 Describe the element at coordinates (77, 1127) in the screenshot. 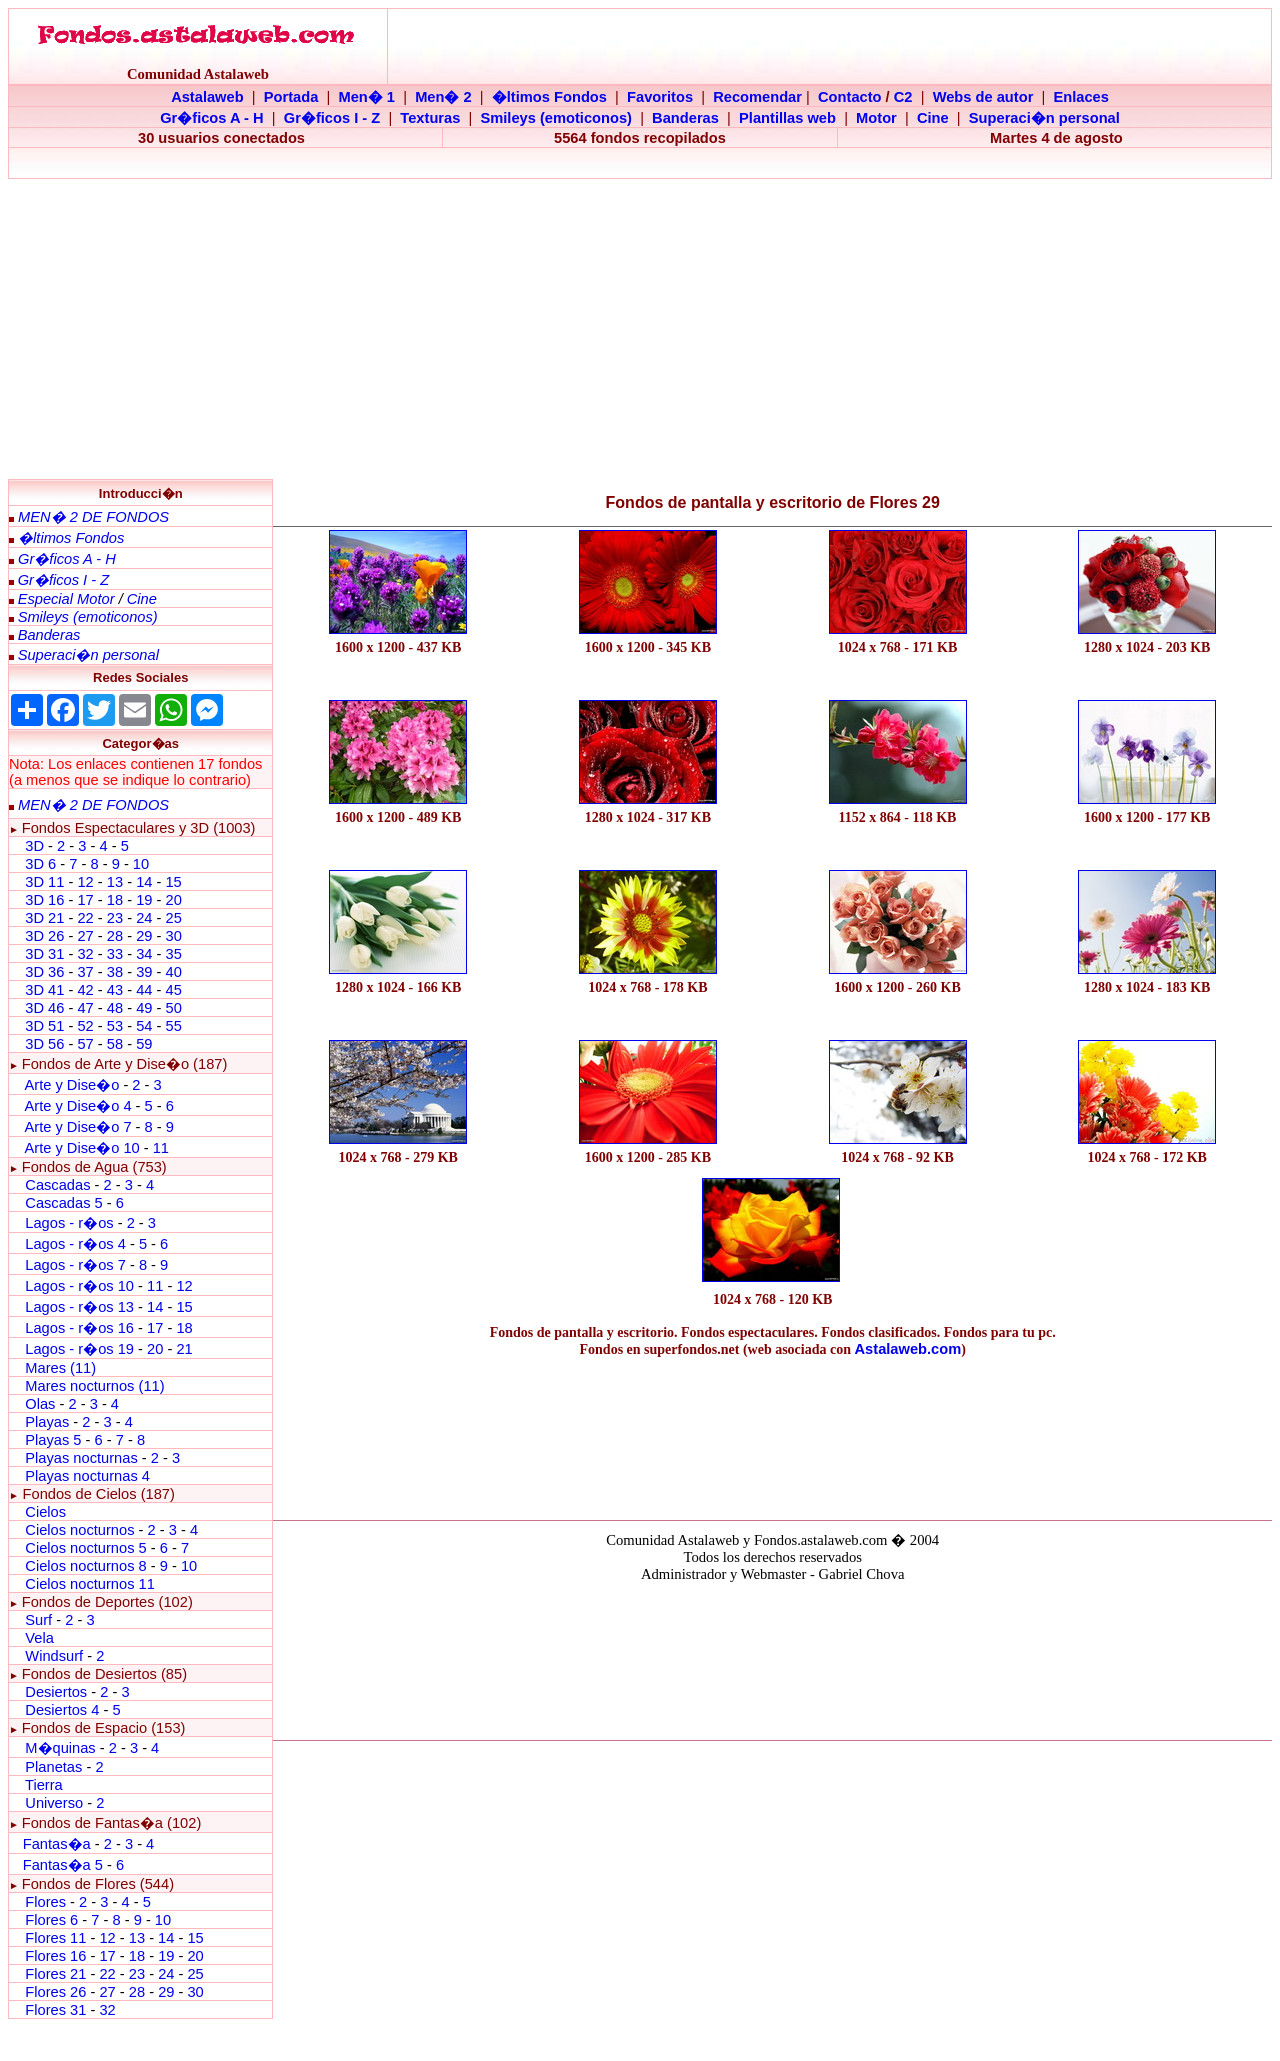

I see `Arte y Dise�o 7` at that location.